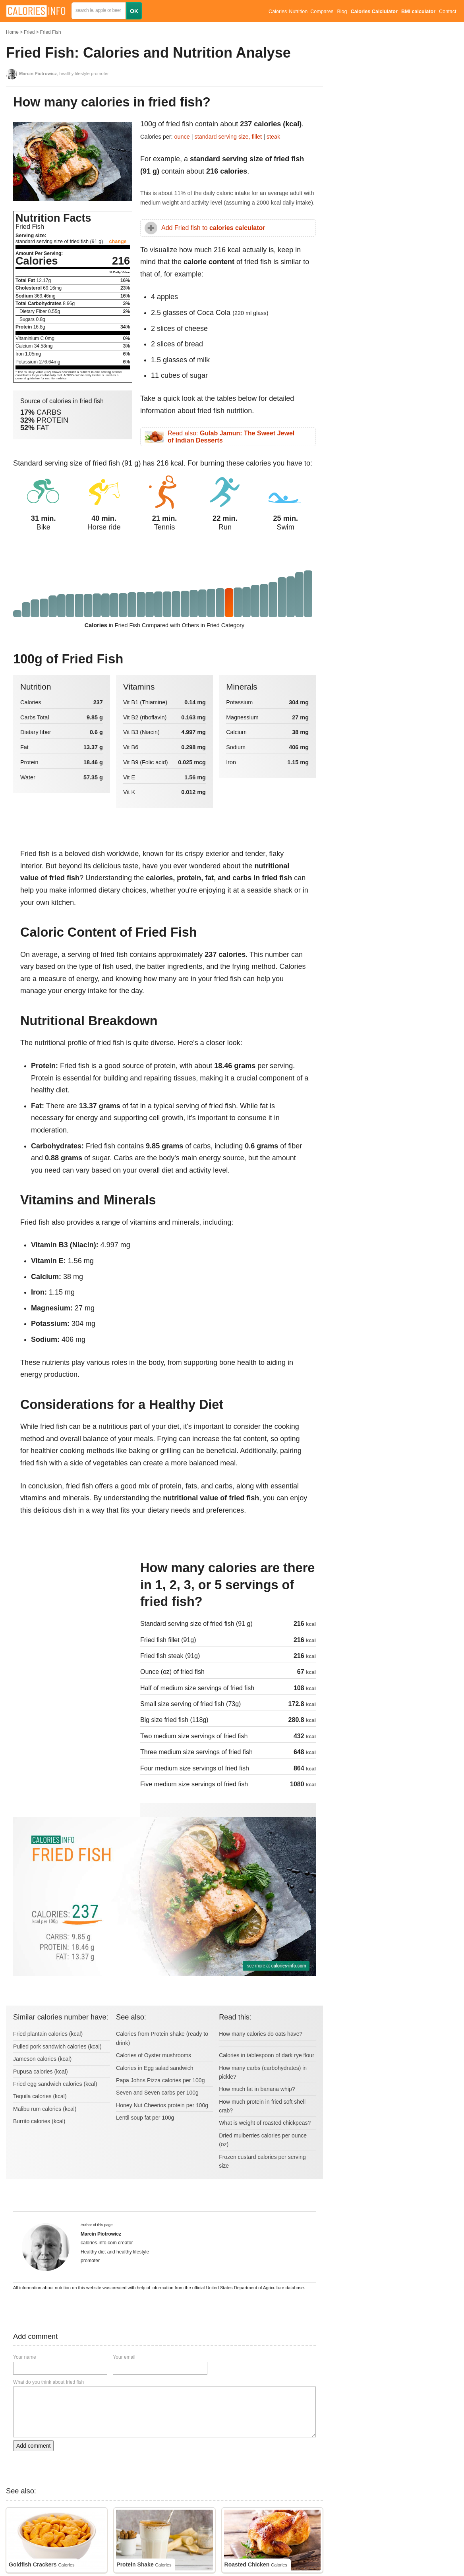 The height and width of the screenshot is (2576, 464). Describe the element at coordinates (447, 11) in the screenshot. I see `Contact` at that location.